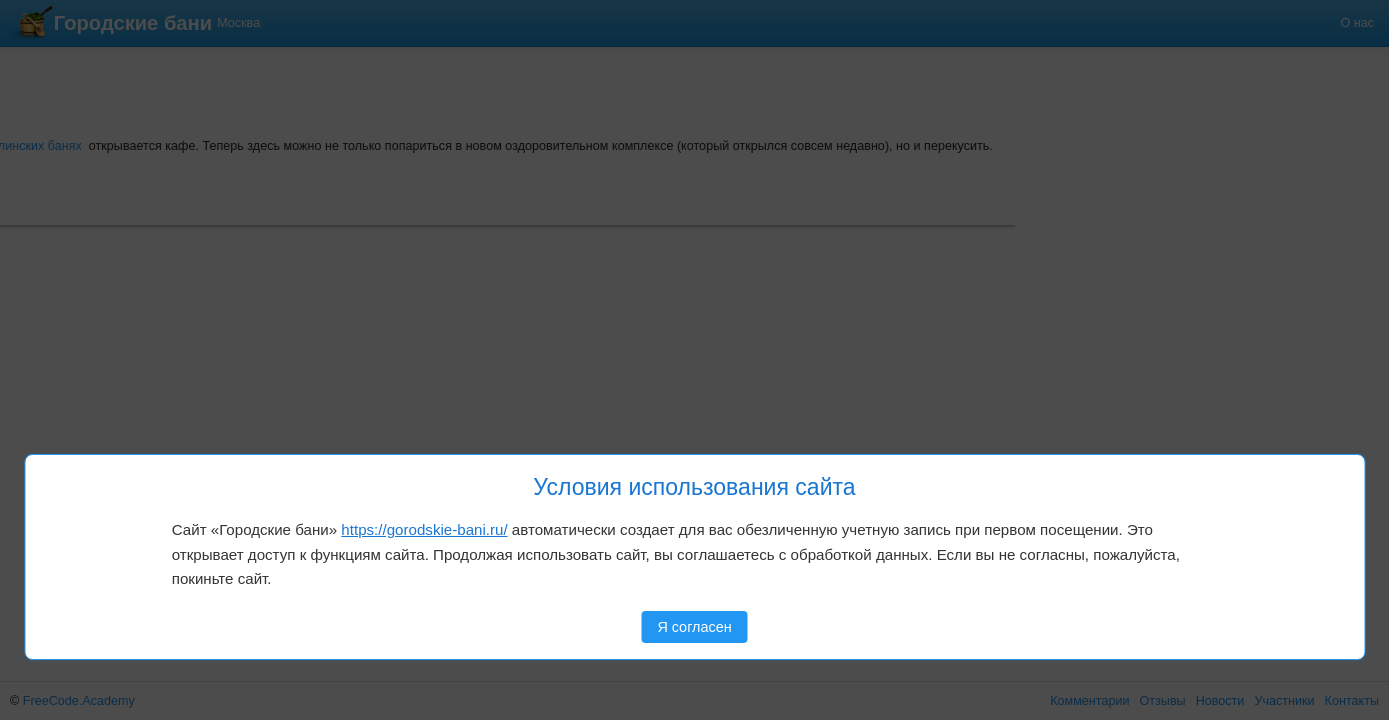 This screenshot has height=720, width=1389. I want to click on https://gorodskie-bani.ru/, so click(424, 529).